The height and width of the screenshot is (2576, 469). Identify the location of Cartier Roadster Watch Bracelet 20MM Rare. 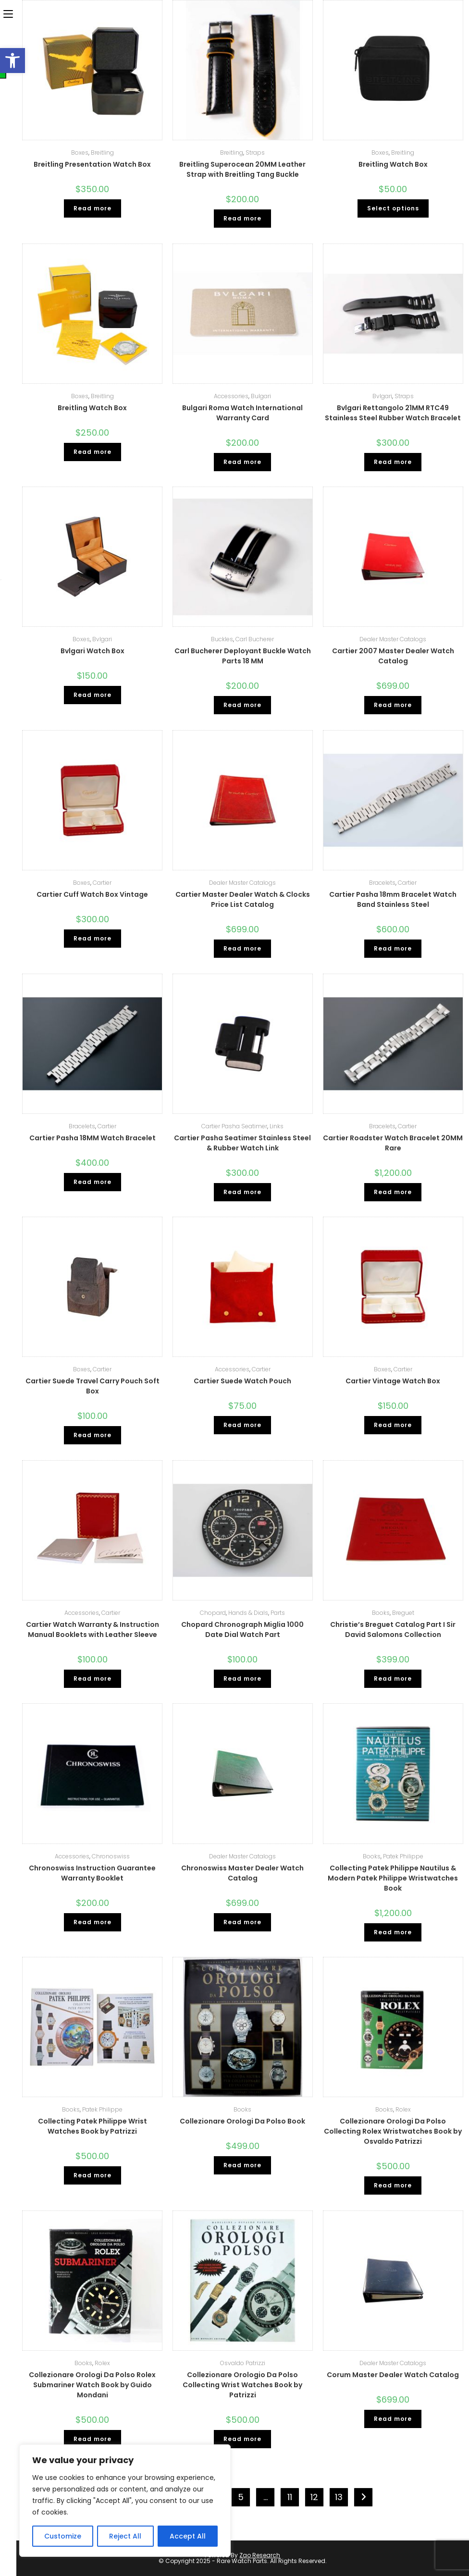
(393, 1143).